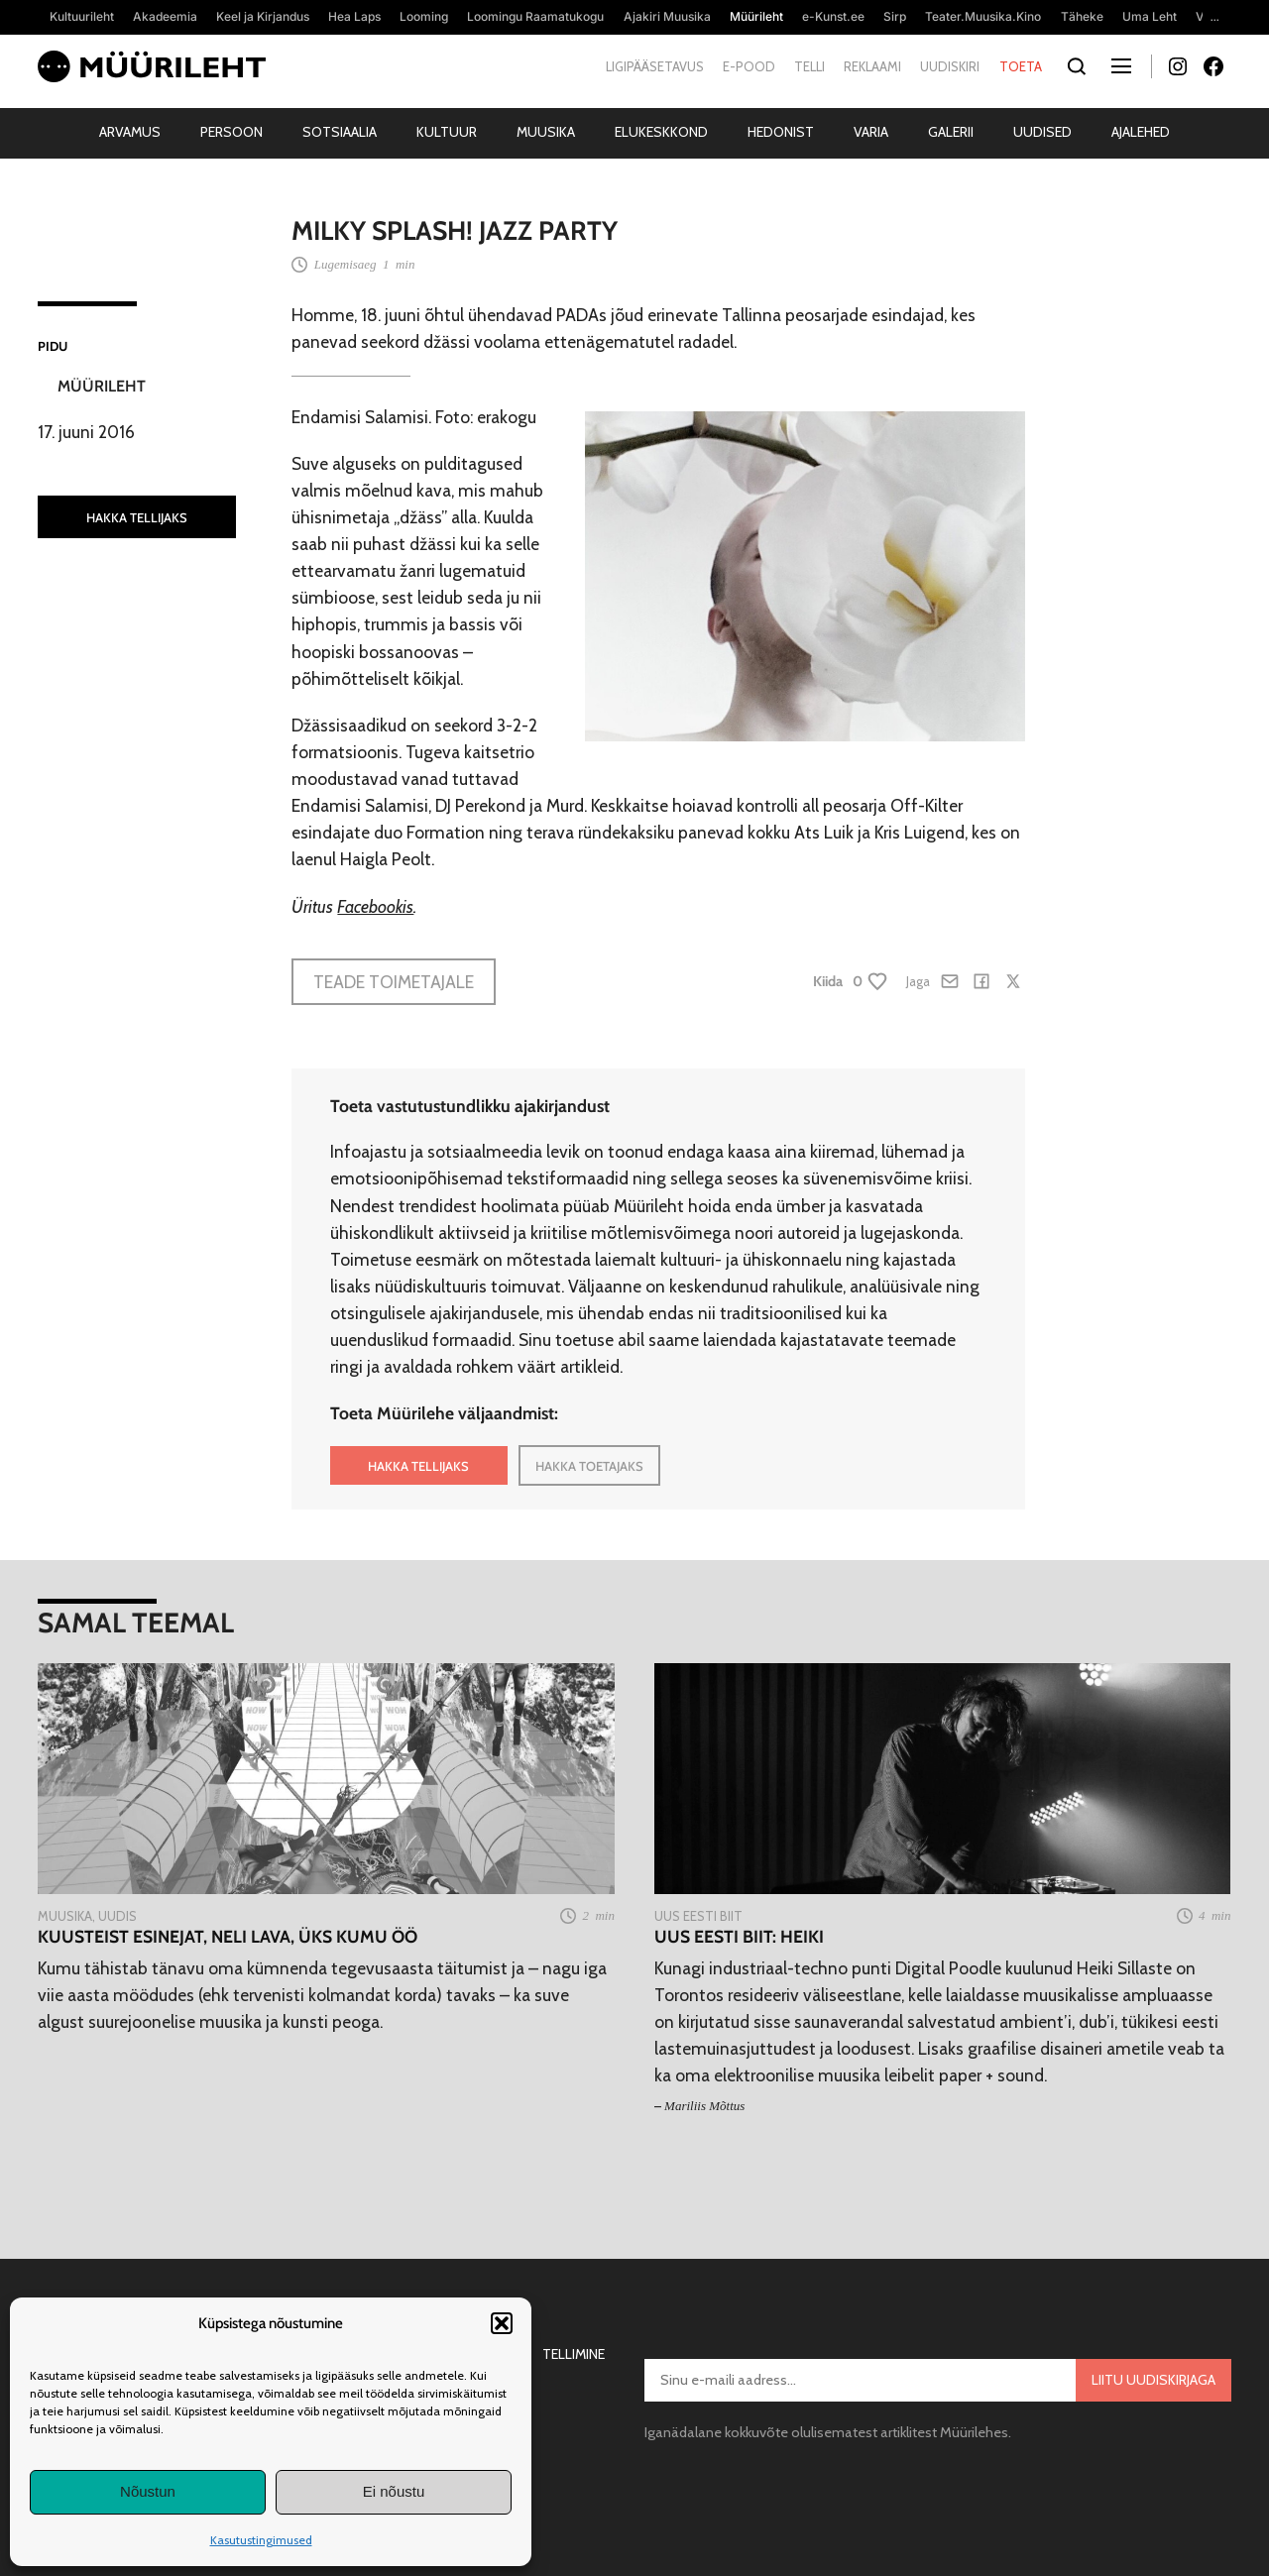 Image resolution: width=1269 pixels, height=2576 pixels. Describe the element at coordinates (1020, 66) in the screenshot. I see `Toeta` at that location.